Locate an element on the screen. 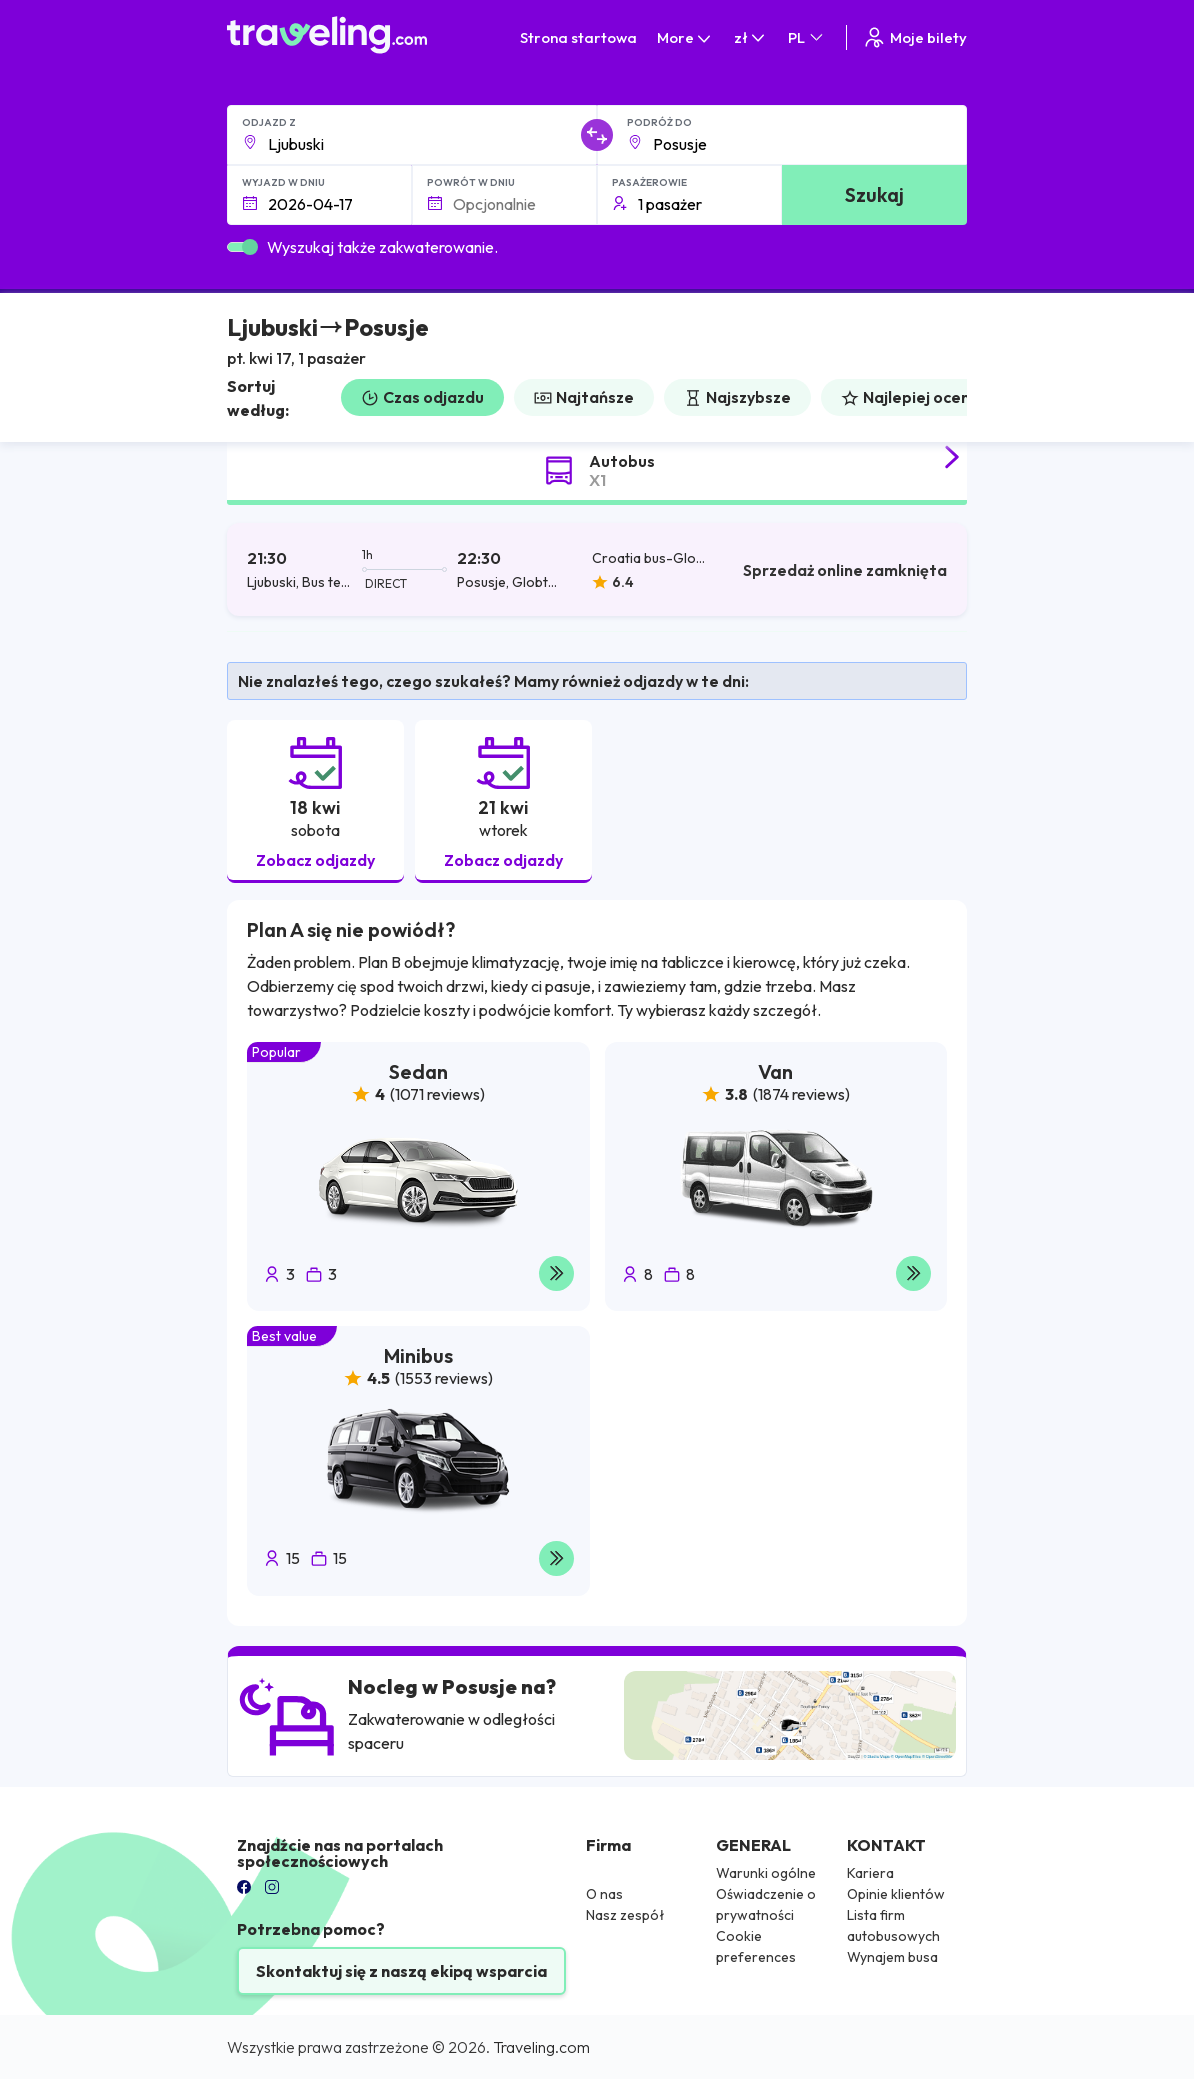  zł is located at coordinates (751, 37).